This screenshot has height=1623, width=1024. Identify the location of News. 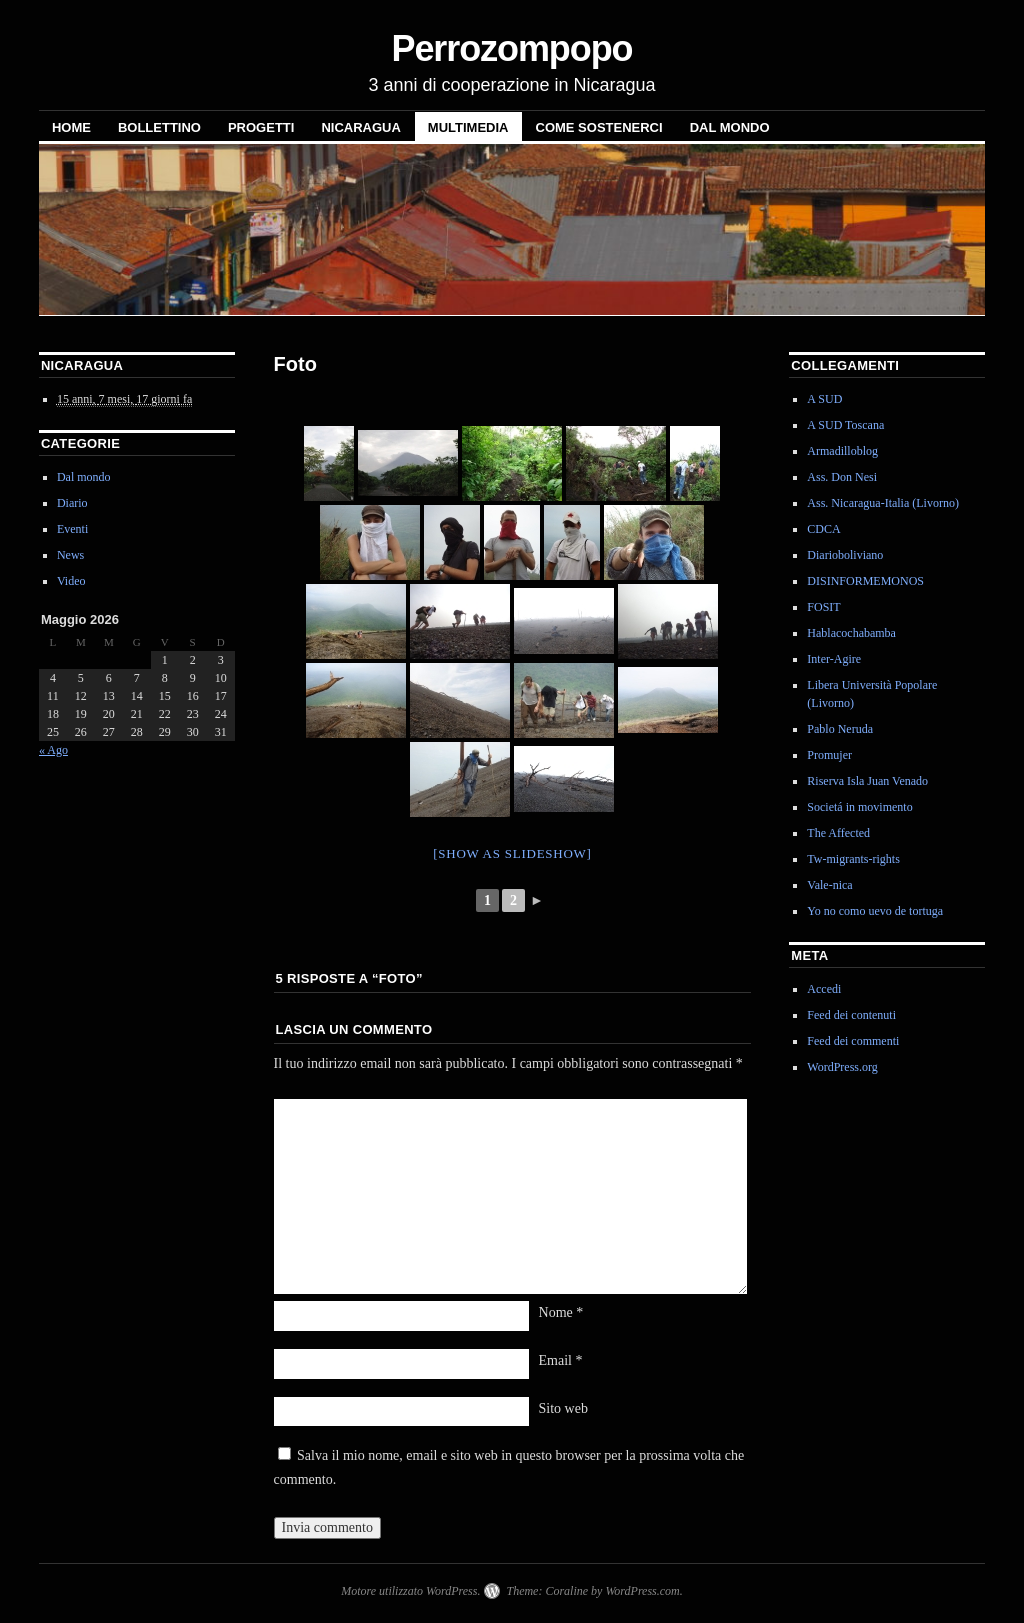
(70, 555).